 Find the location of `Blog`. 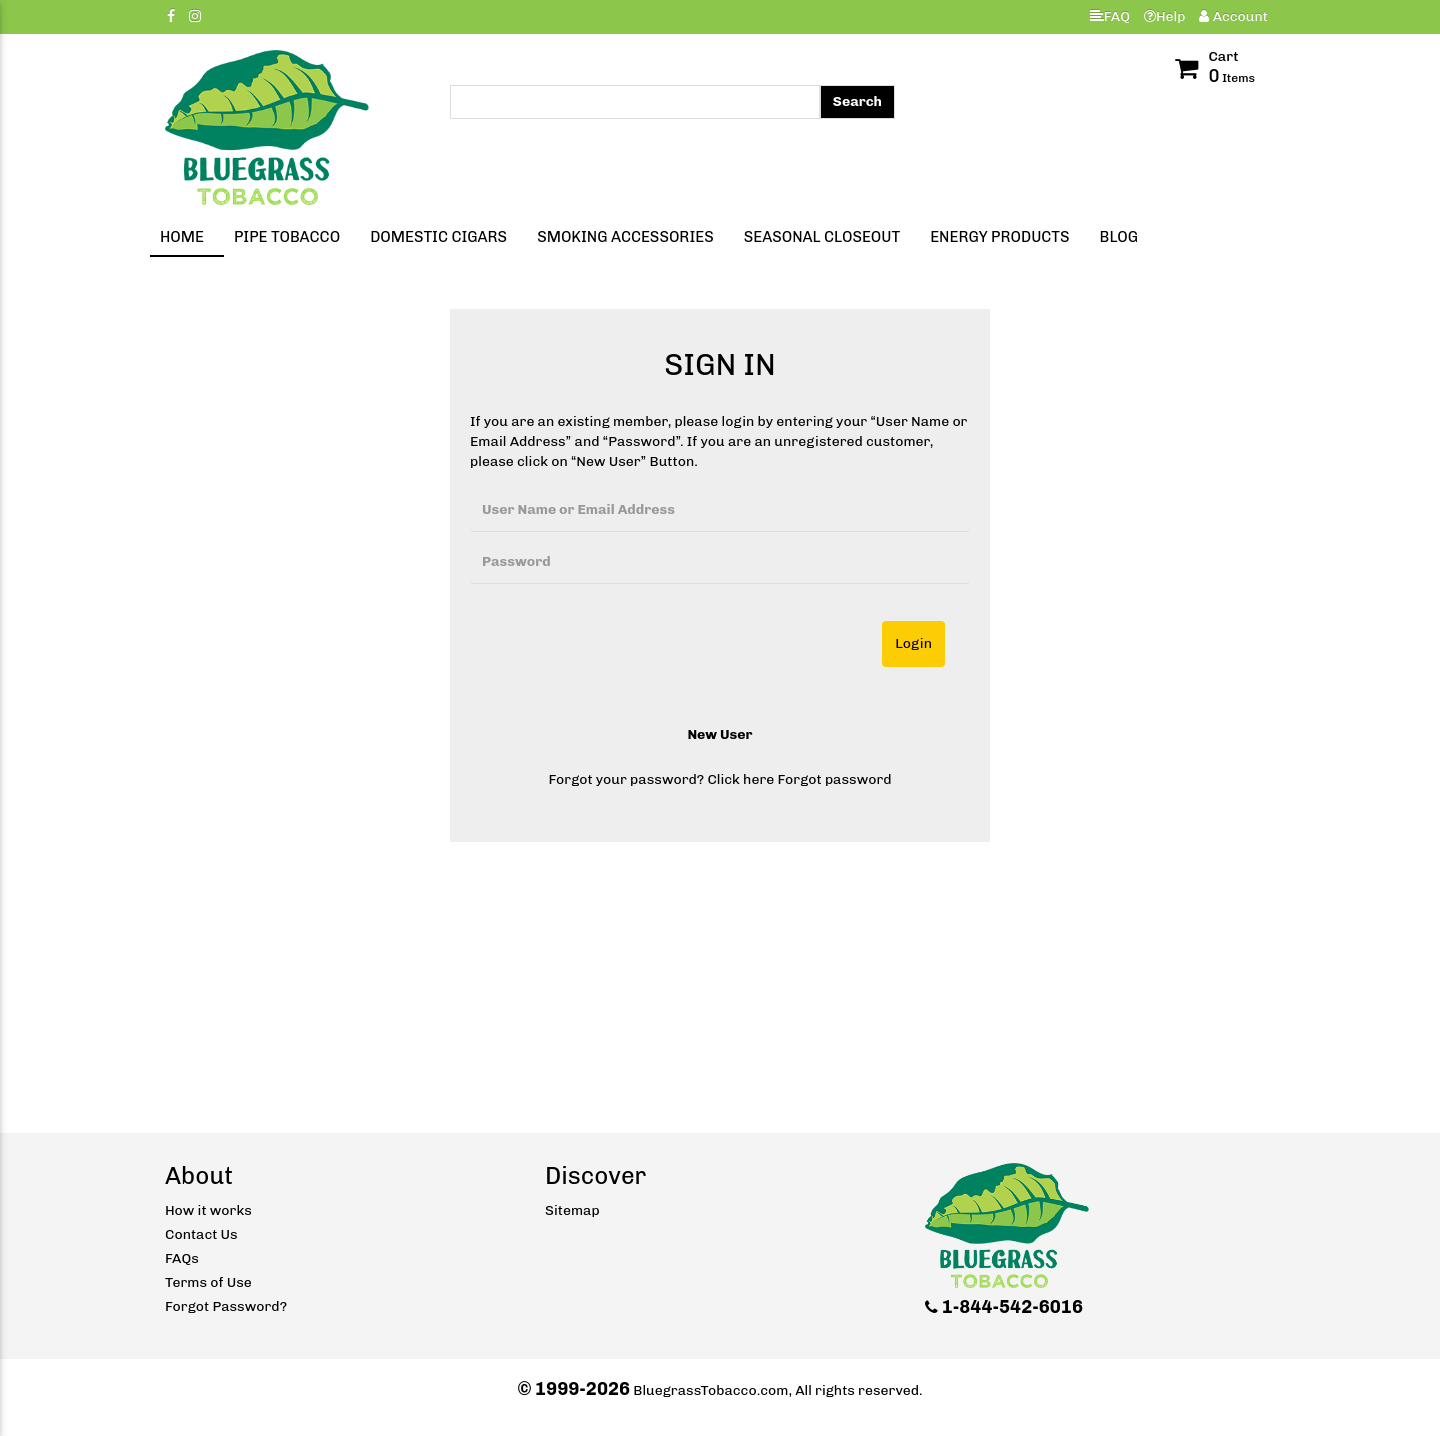

Blog is located at coordinates (1119, 237).